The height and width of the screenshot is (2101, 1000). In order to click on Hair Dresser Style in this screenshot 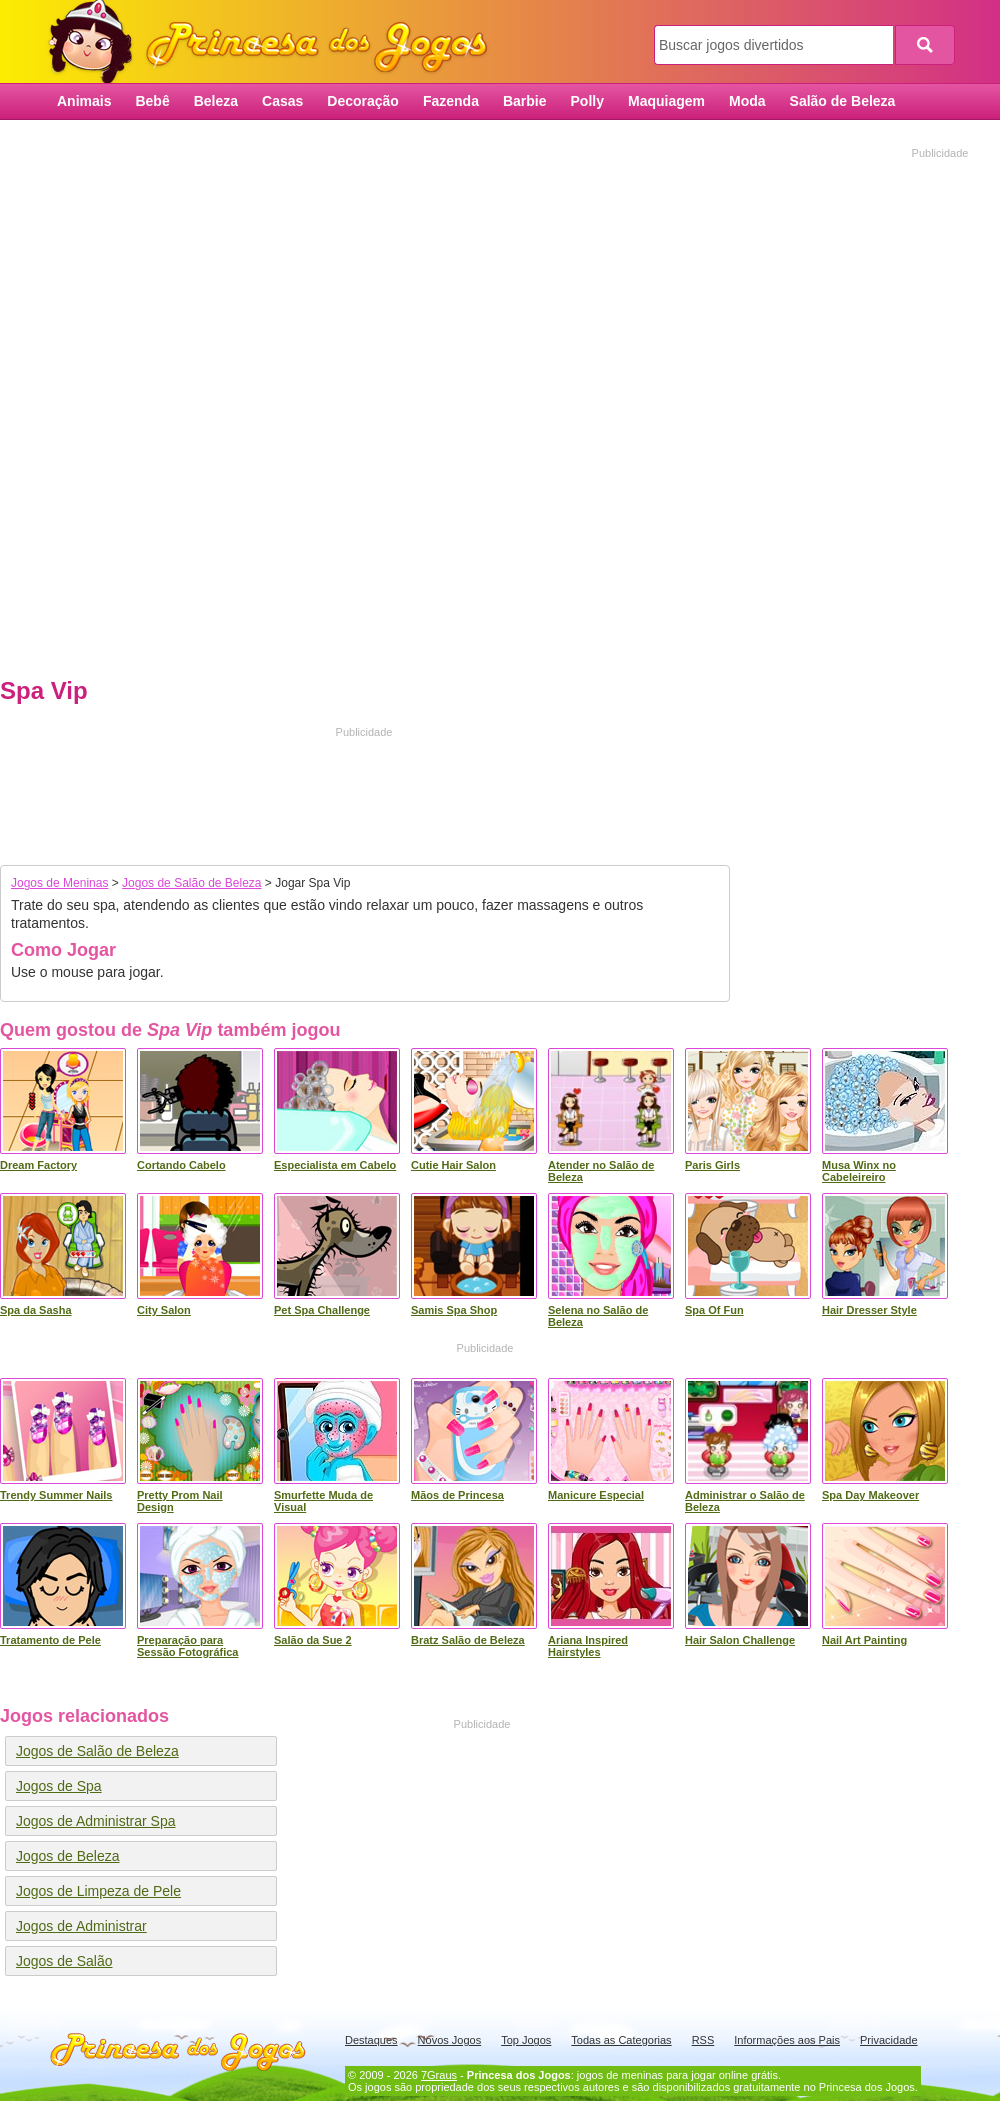, I will do `click(869, 1310)`.